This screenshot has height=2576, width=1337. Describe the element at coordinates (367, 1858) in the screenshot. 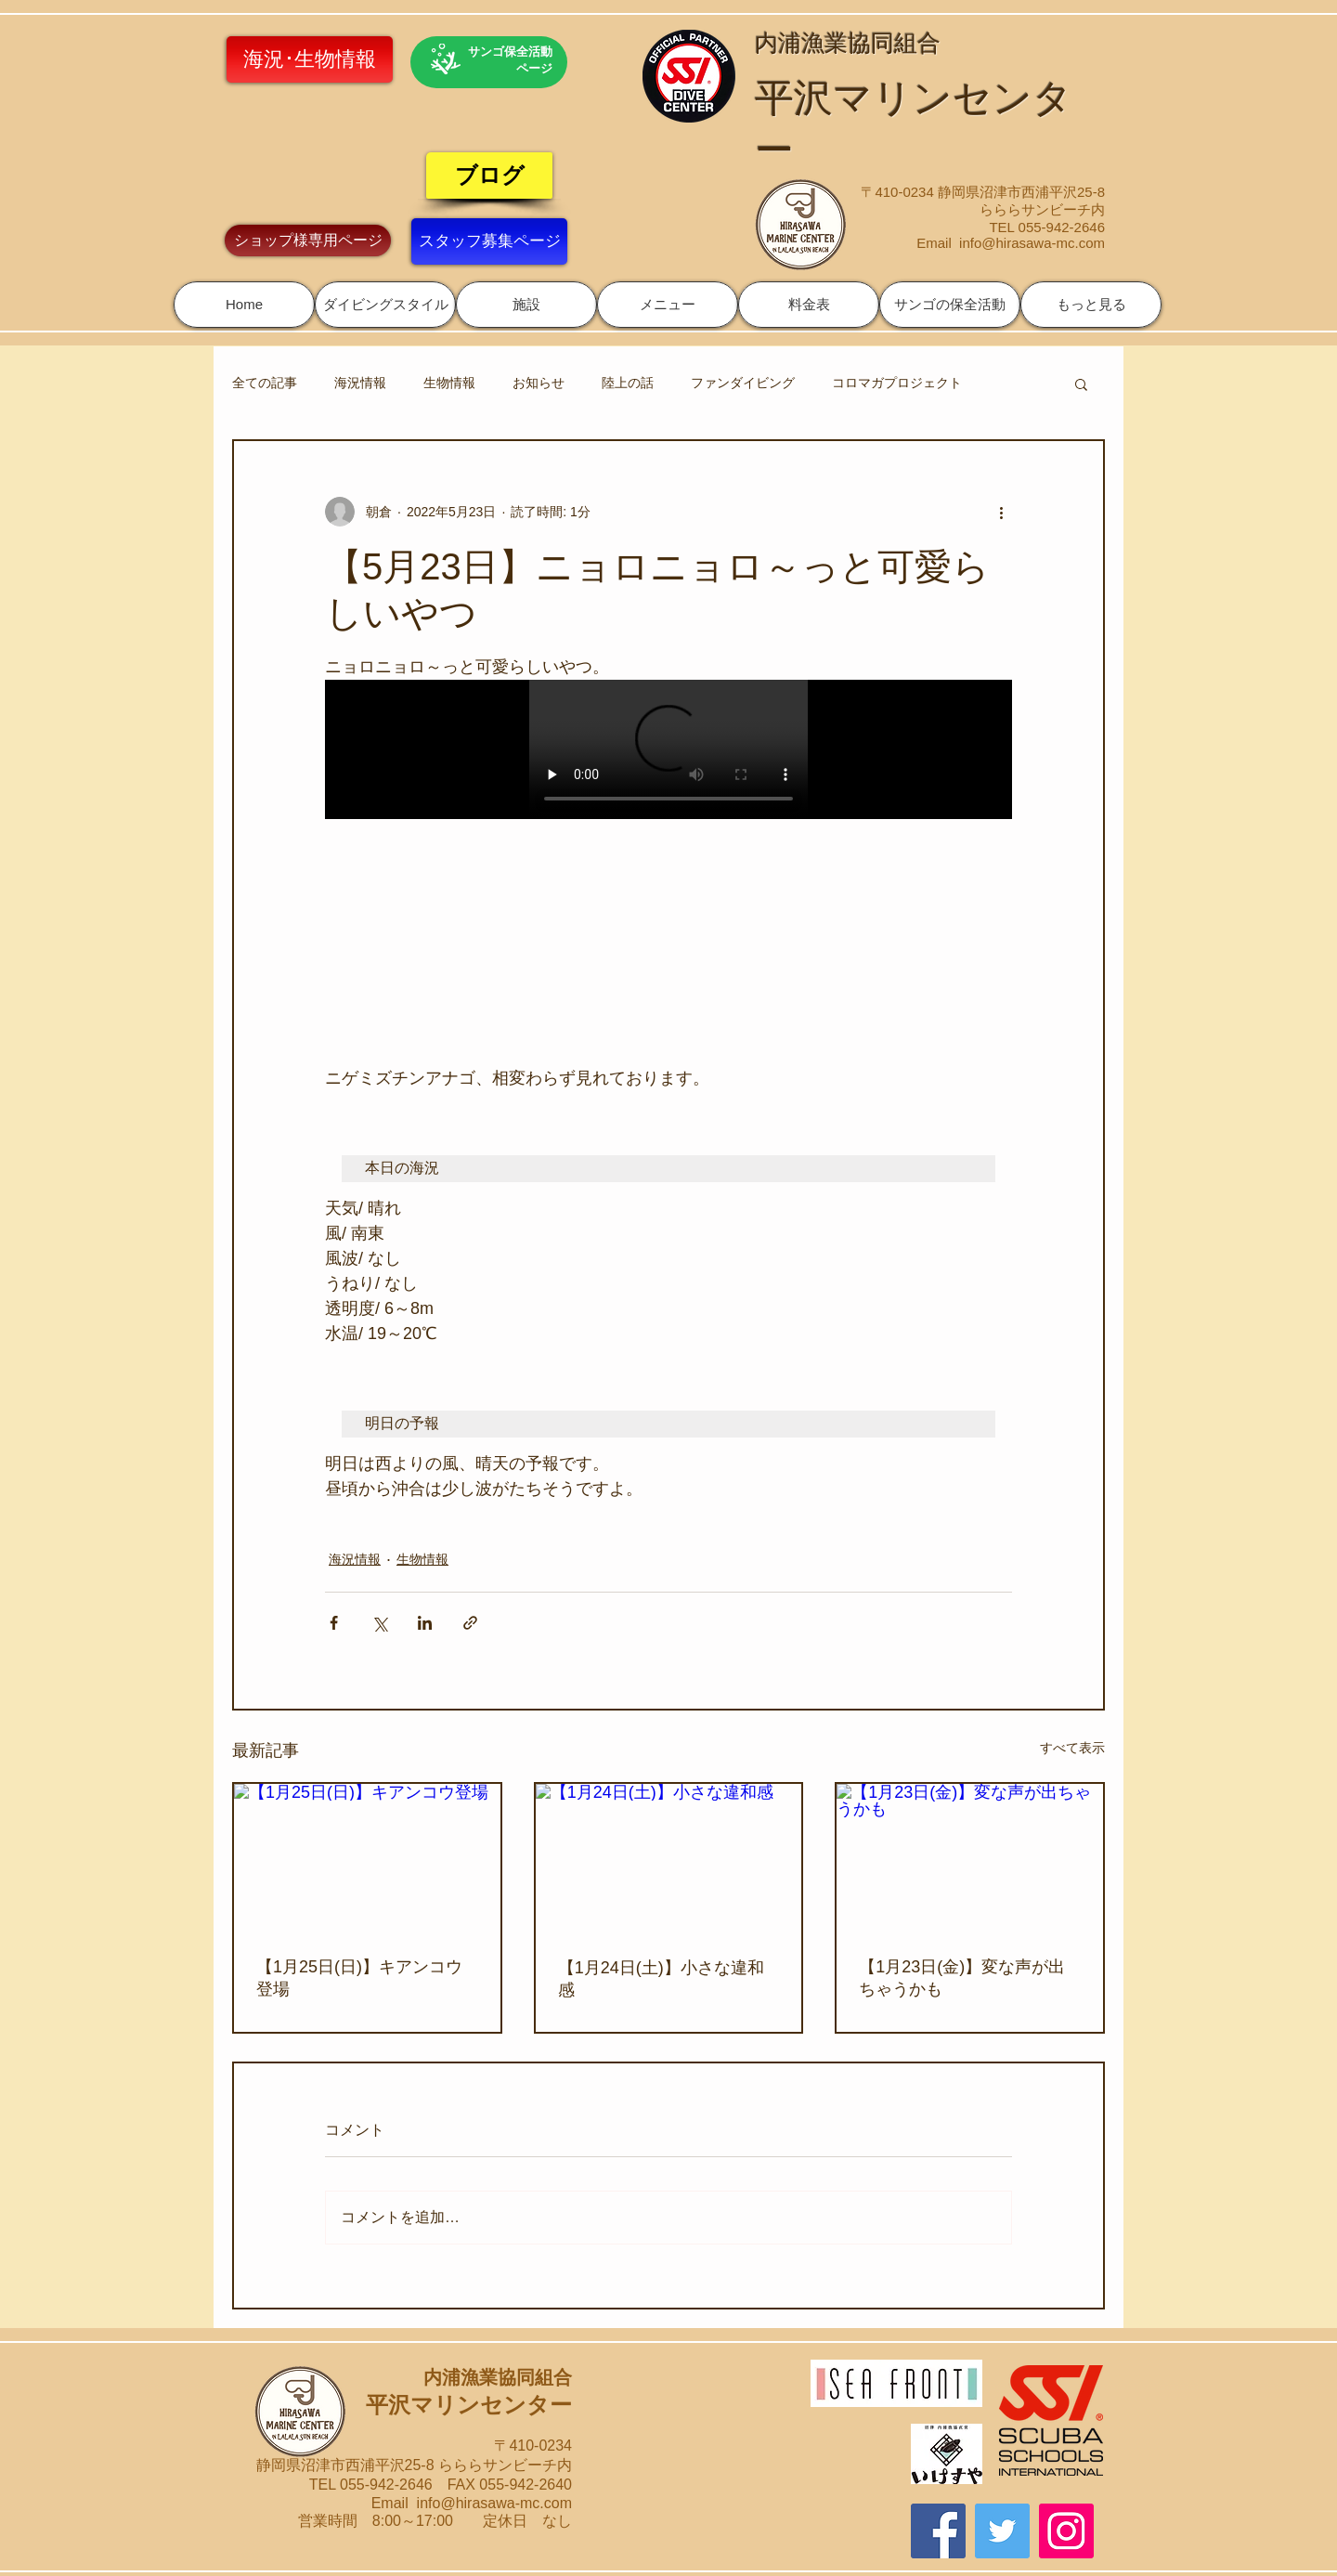

I see `[【1月25日(日)】キアンコウ登場]` at that location.